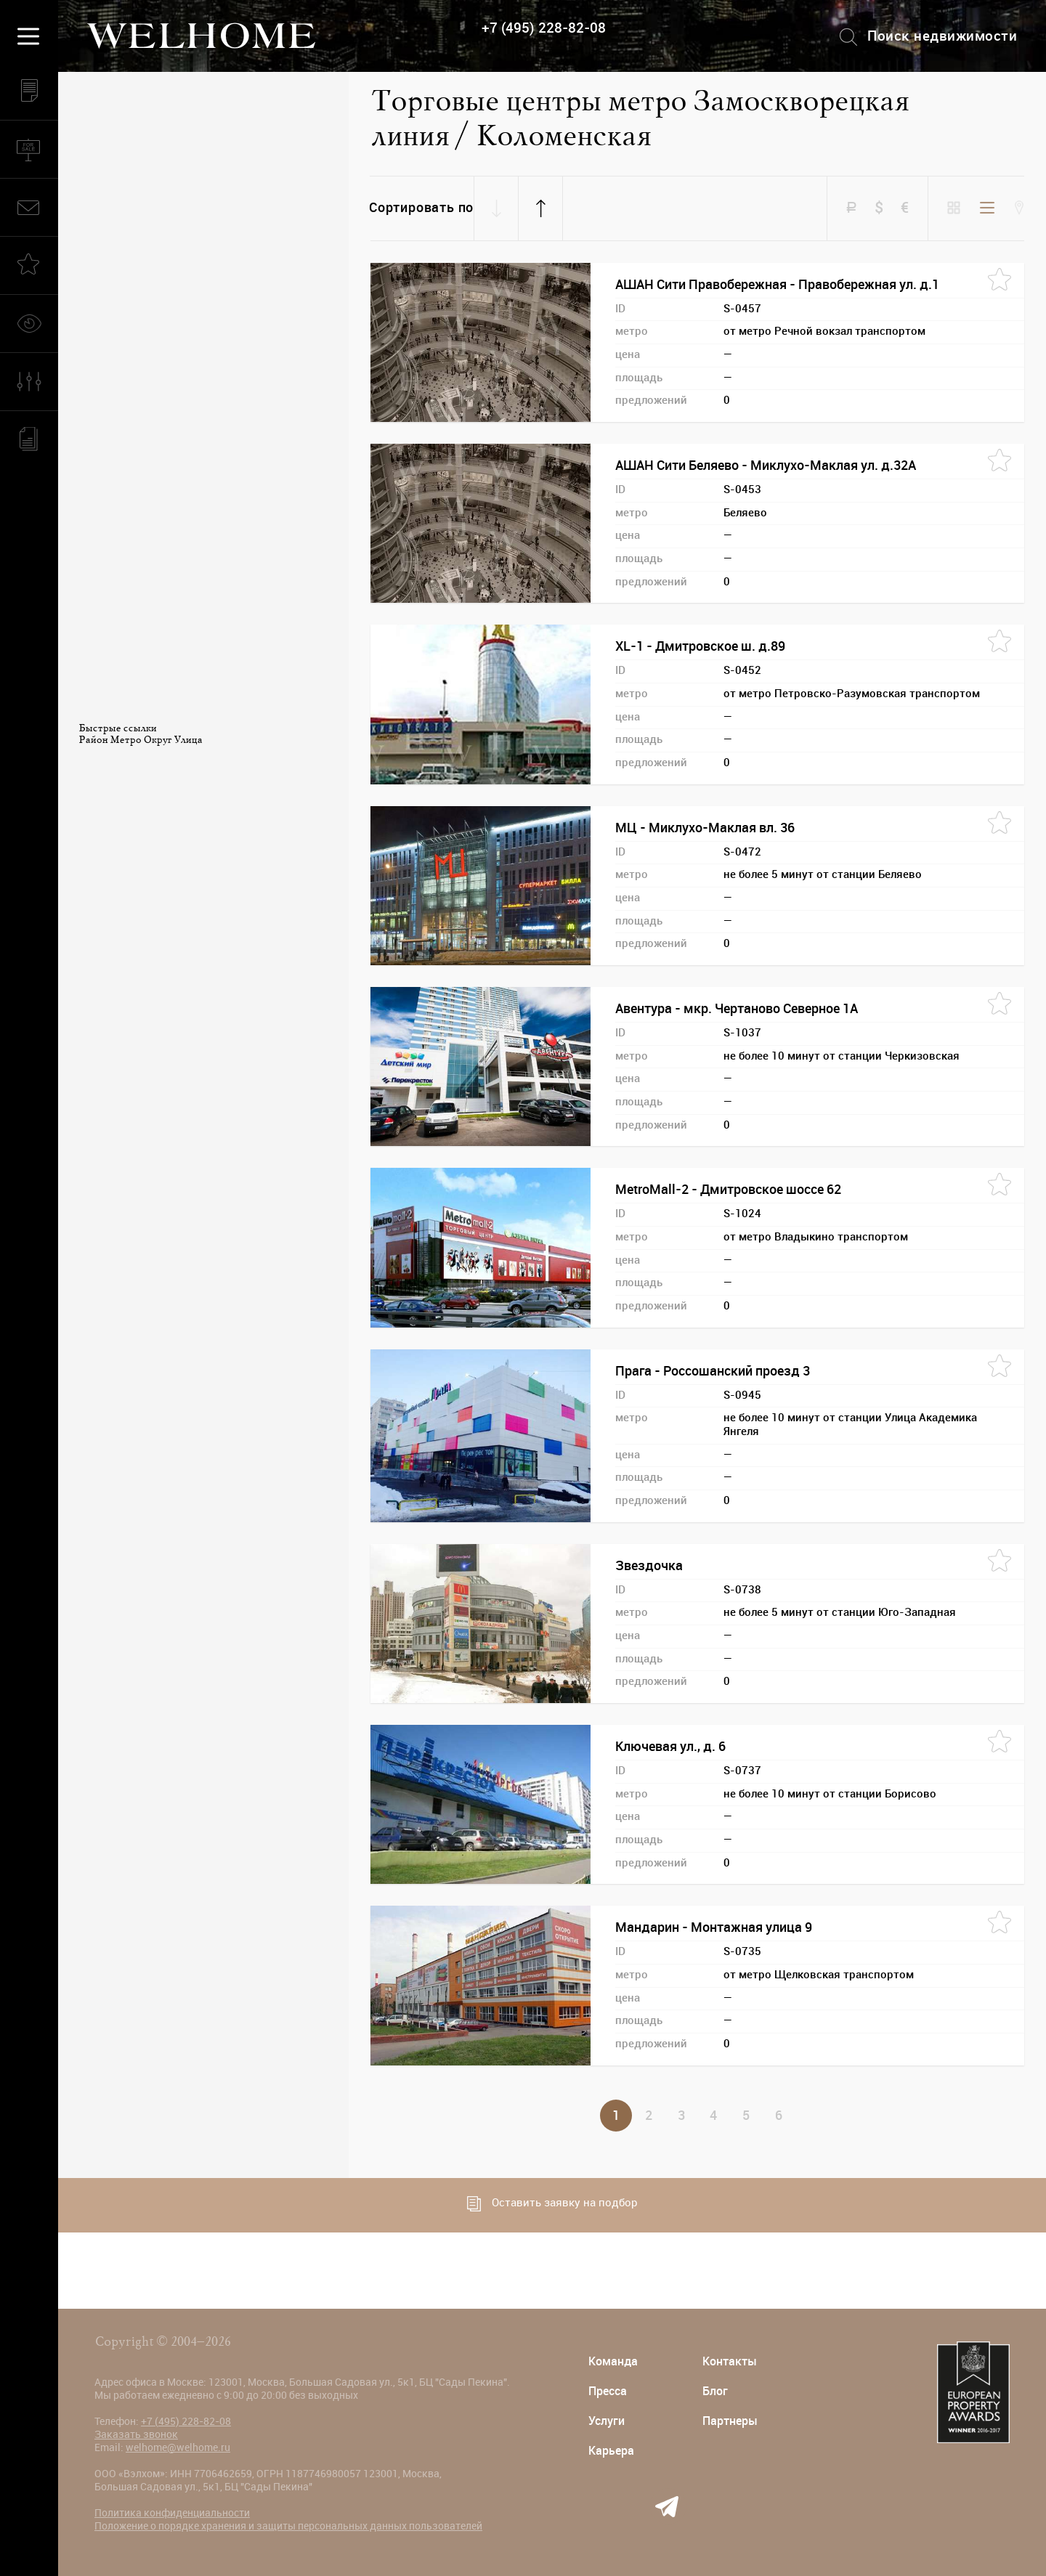  Describe the element at coordinates (552, 2203) in the screenshot. I see `Оставить заявку на подбор` at that location.